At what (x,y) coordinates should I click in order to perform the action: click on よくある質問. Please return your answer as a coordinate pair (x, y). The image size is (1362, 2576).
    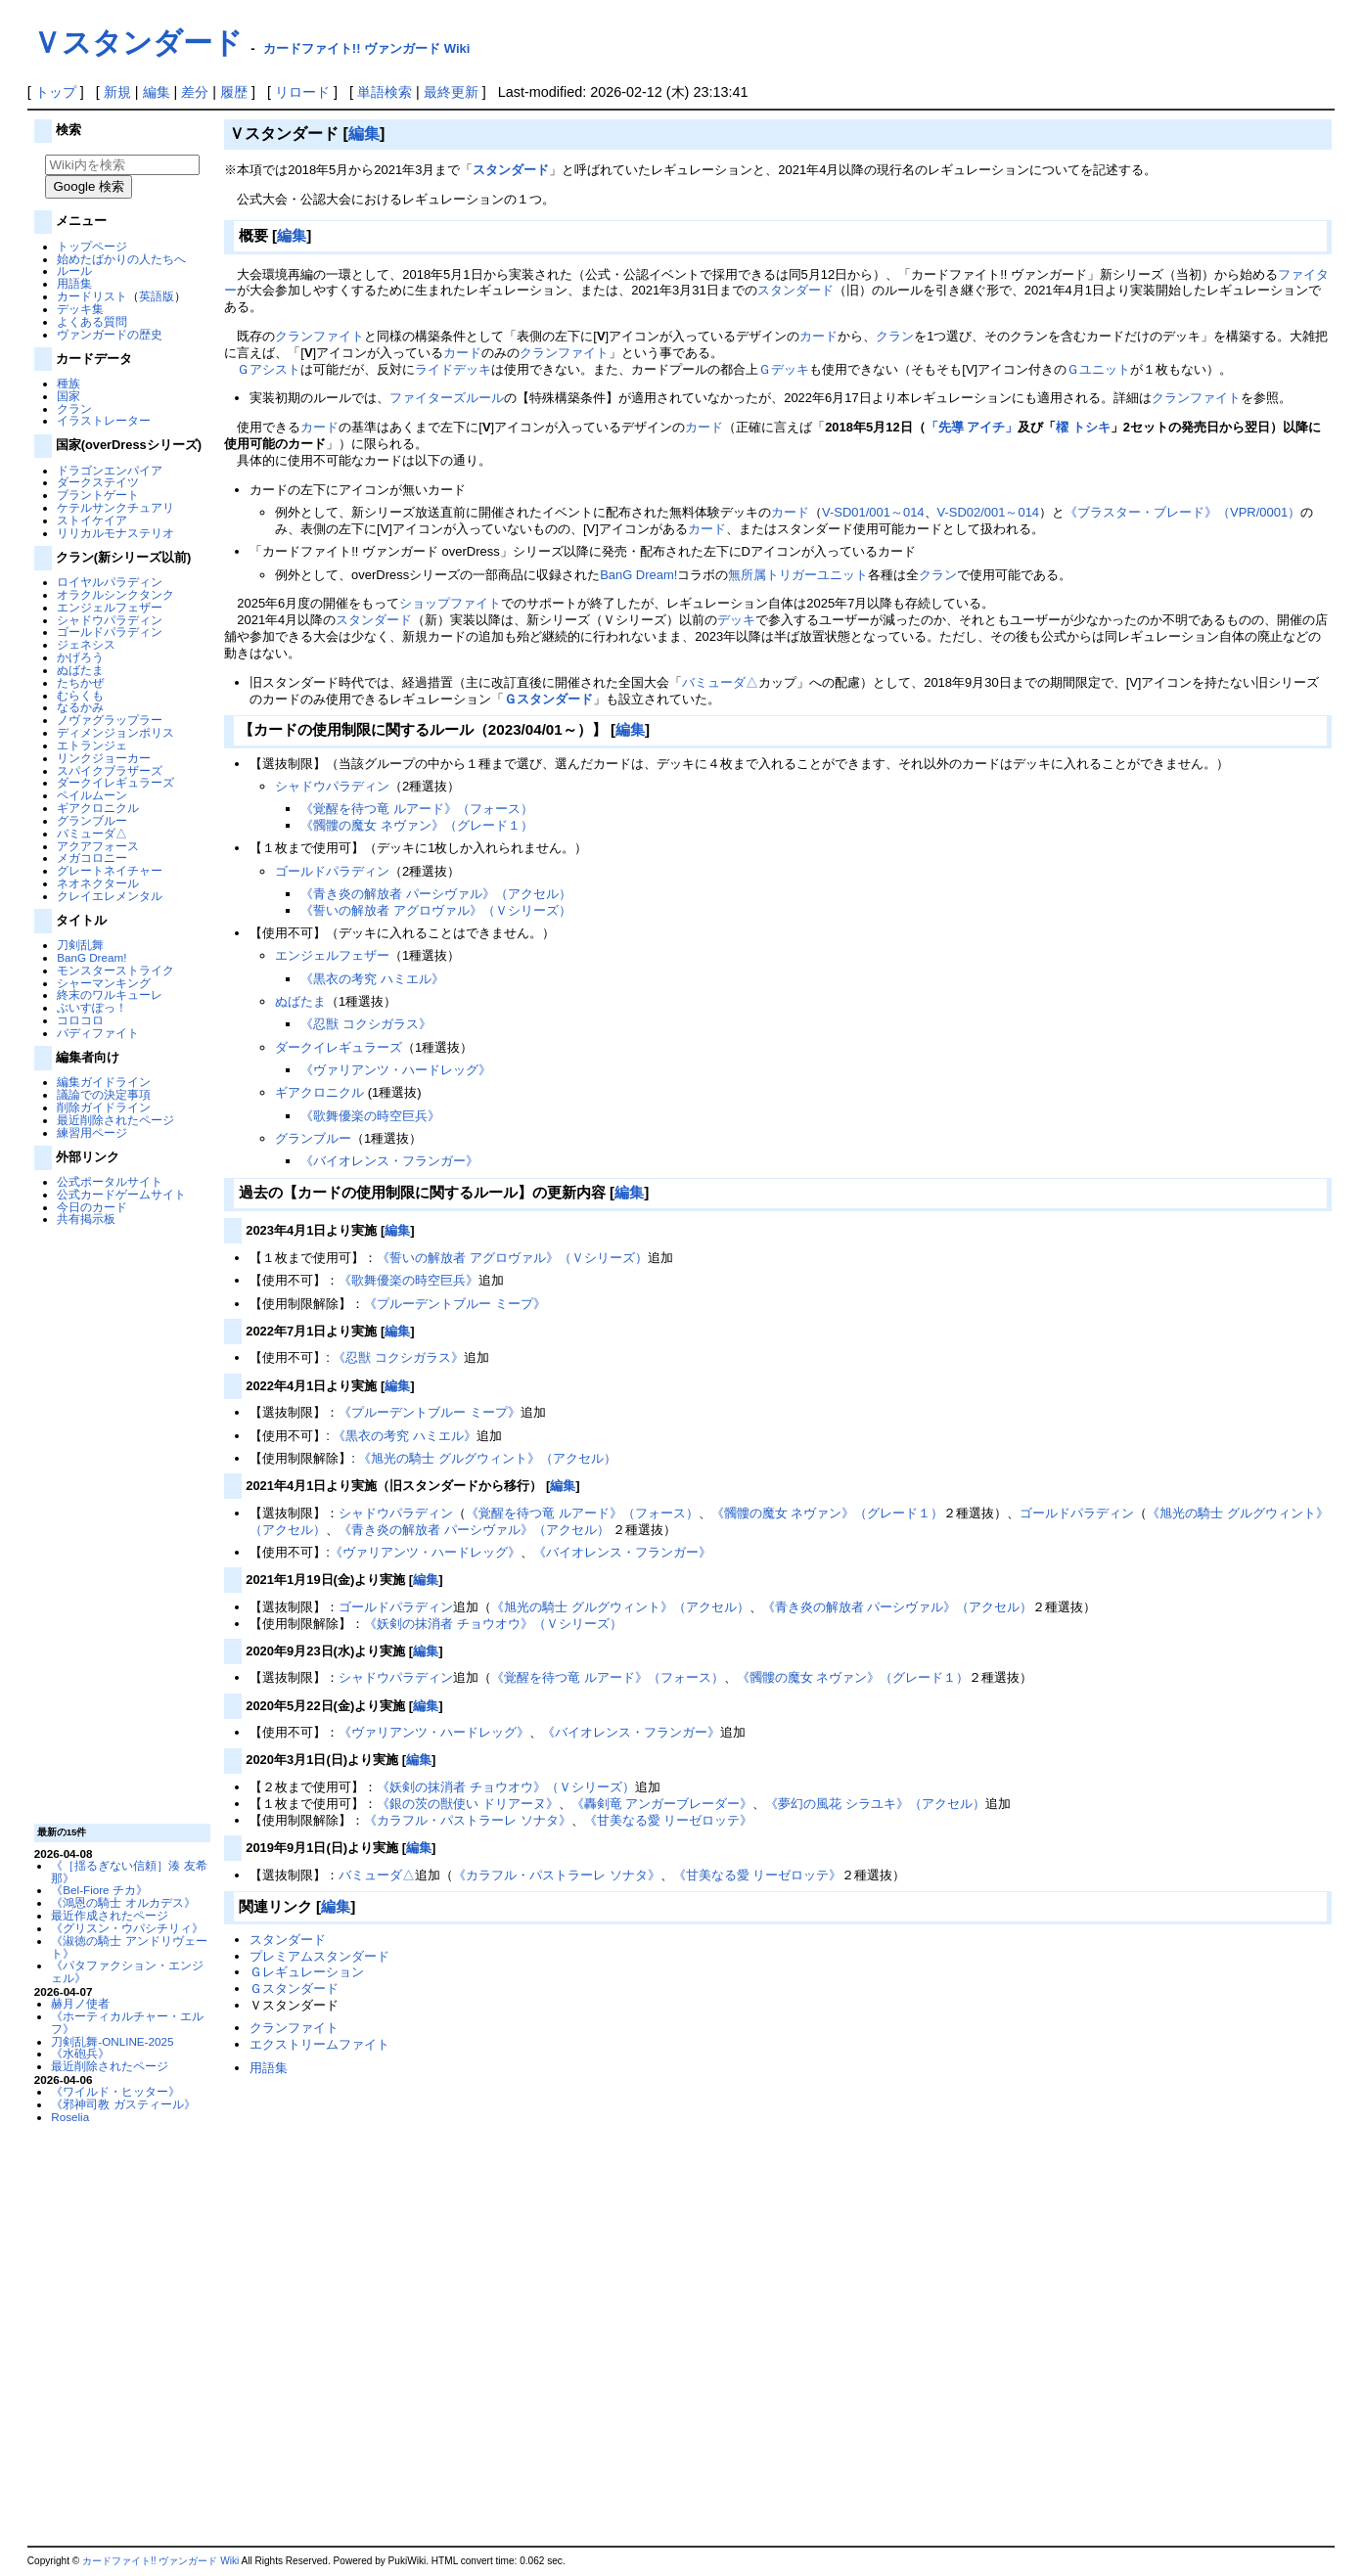
    Looking at the image, I should click on (92, 321).